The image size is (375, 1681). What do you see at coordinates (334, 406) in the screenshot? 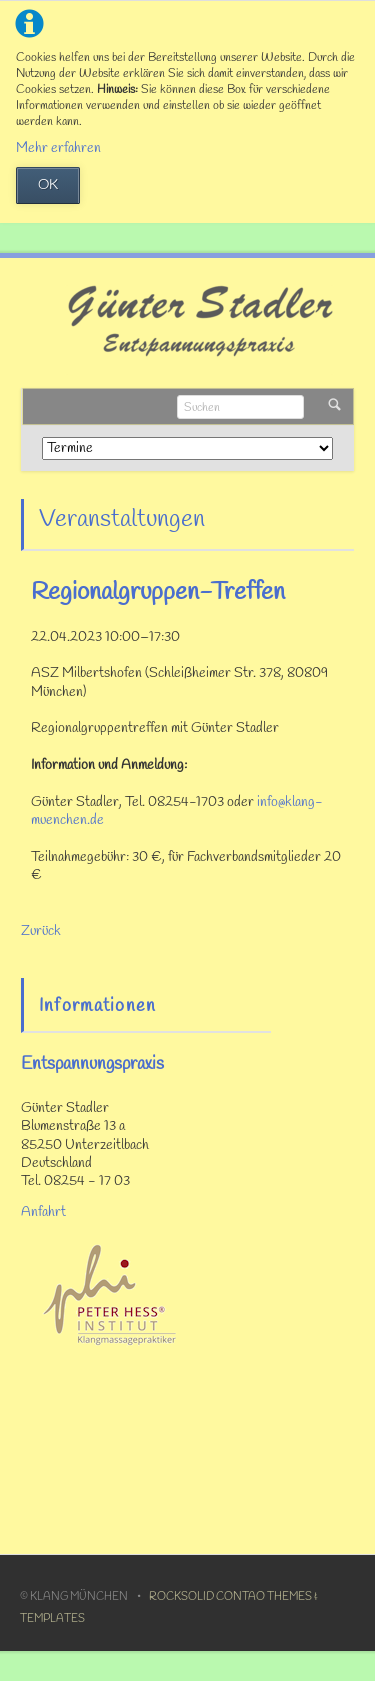
I see `Suchen` at bounding box center [334, 406].